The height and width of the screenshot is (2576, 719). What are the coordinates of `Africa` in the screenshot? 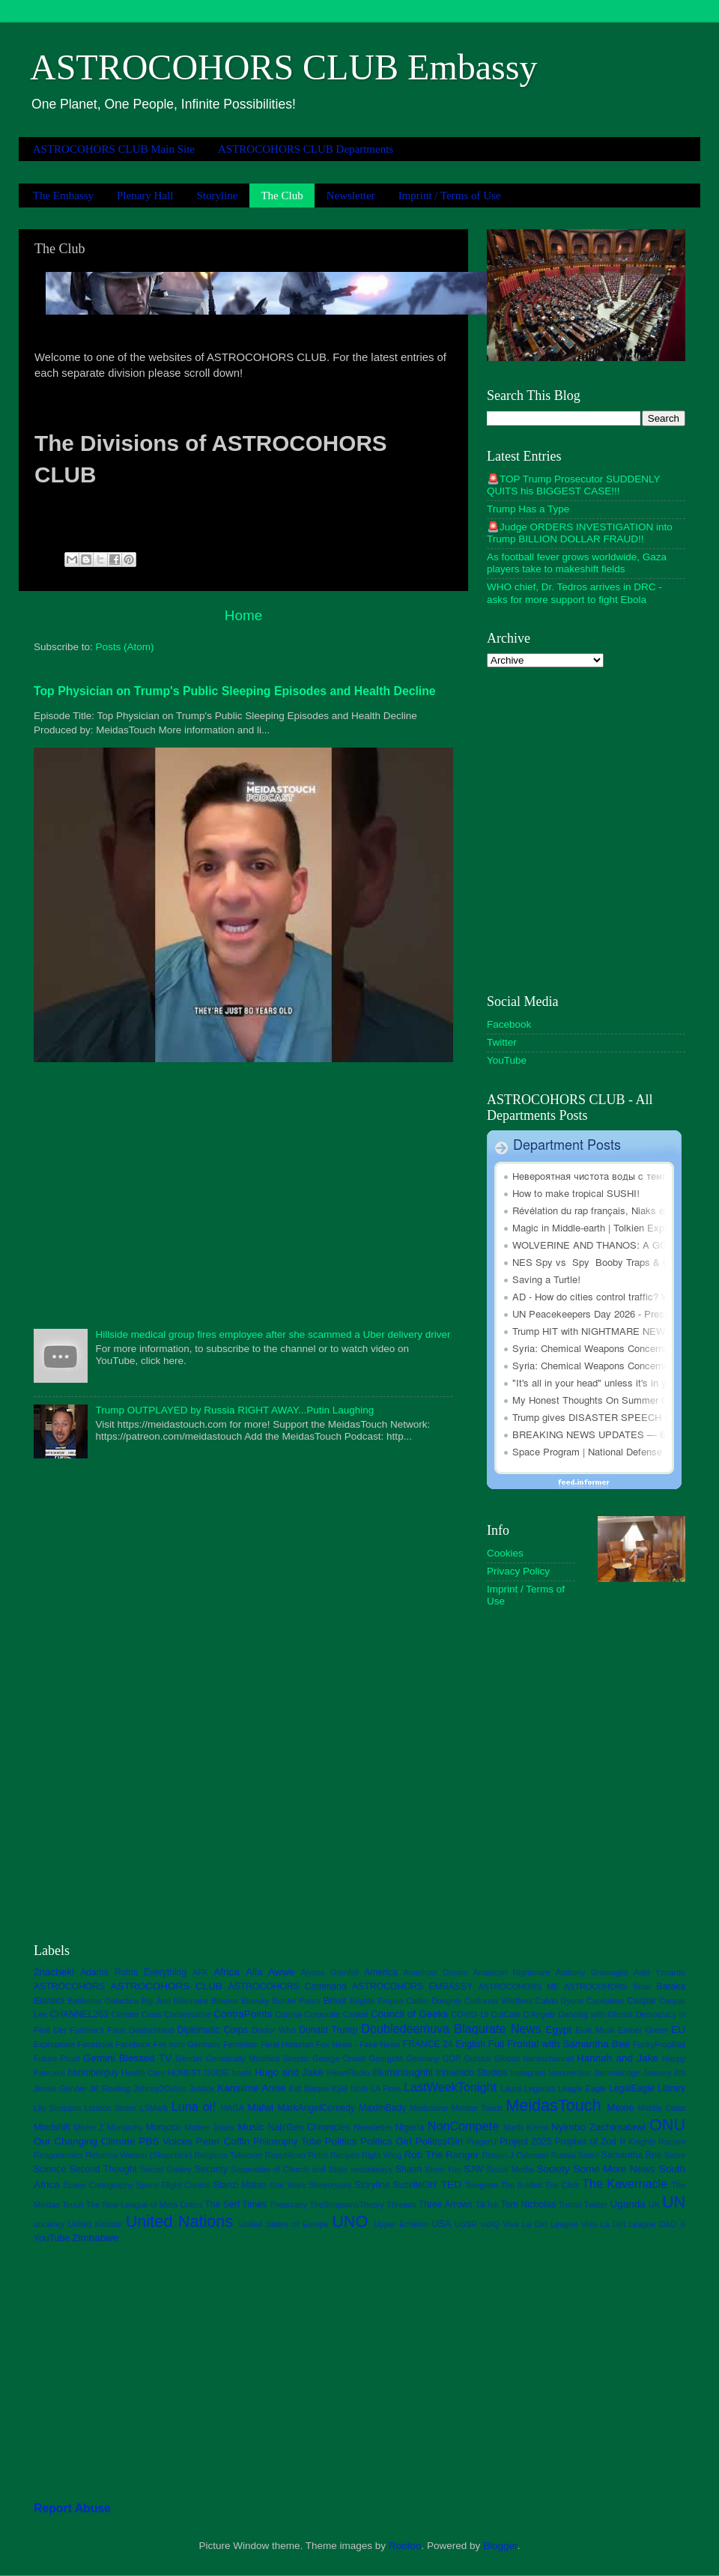 It's located at (226, 1972).